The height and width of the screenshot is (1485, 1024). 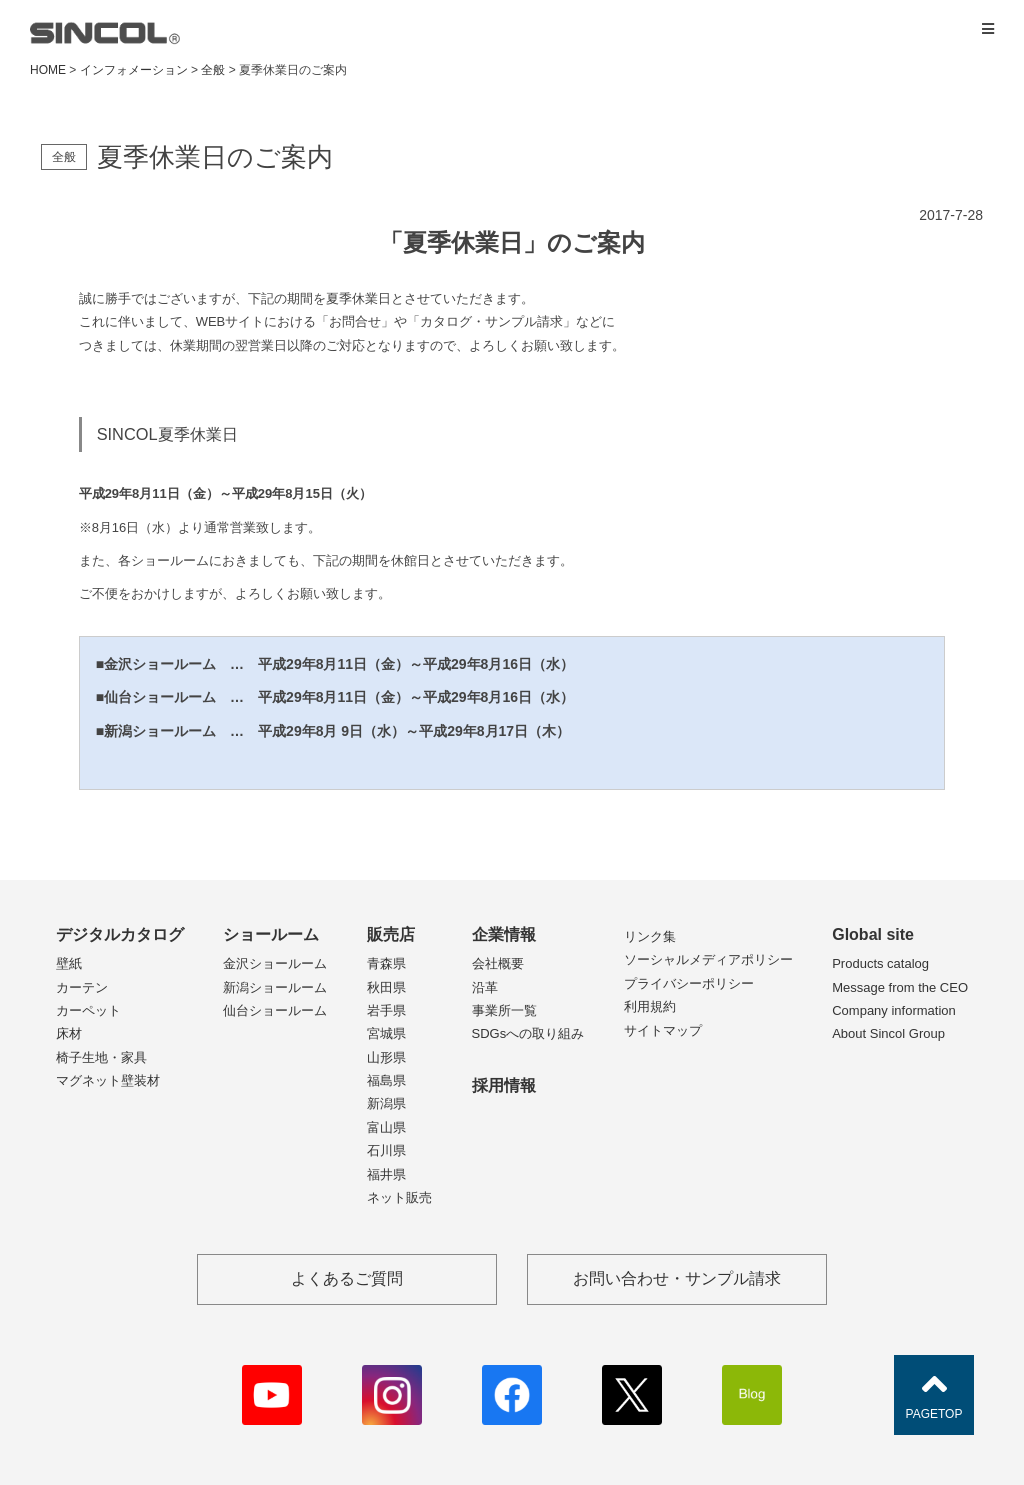 What do you see at coordinates (650, 1006) in the screenshot?
I see `利用規約` at bounding box center [650, 1006].